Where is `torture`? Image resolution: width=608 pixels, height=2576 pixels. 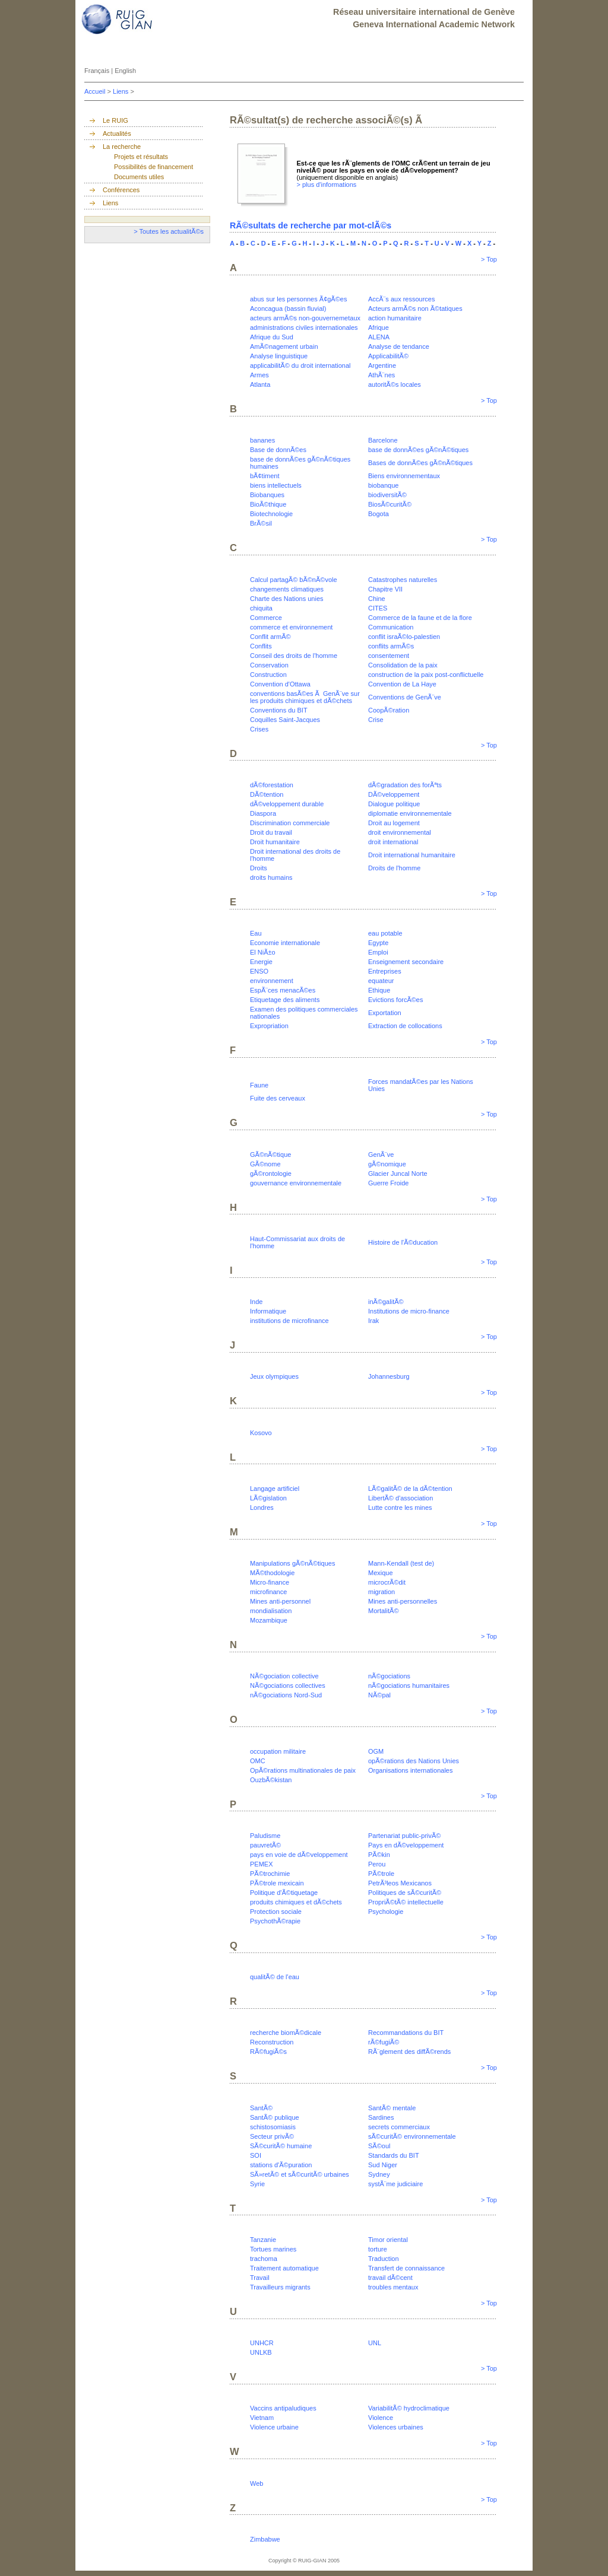
torture is located at coordinates (377, 2249).